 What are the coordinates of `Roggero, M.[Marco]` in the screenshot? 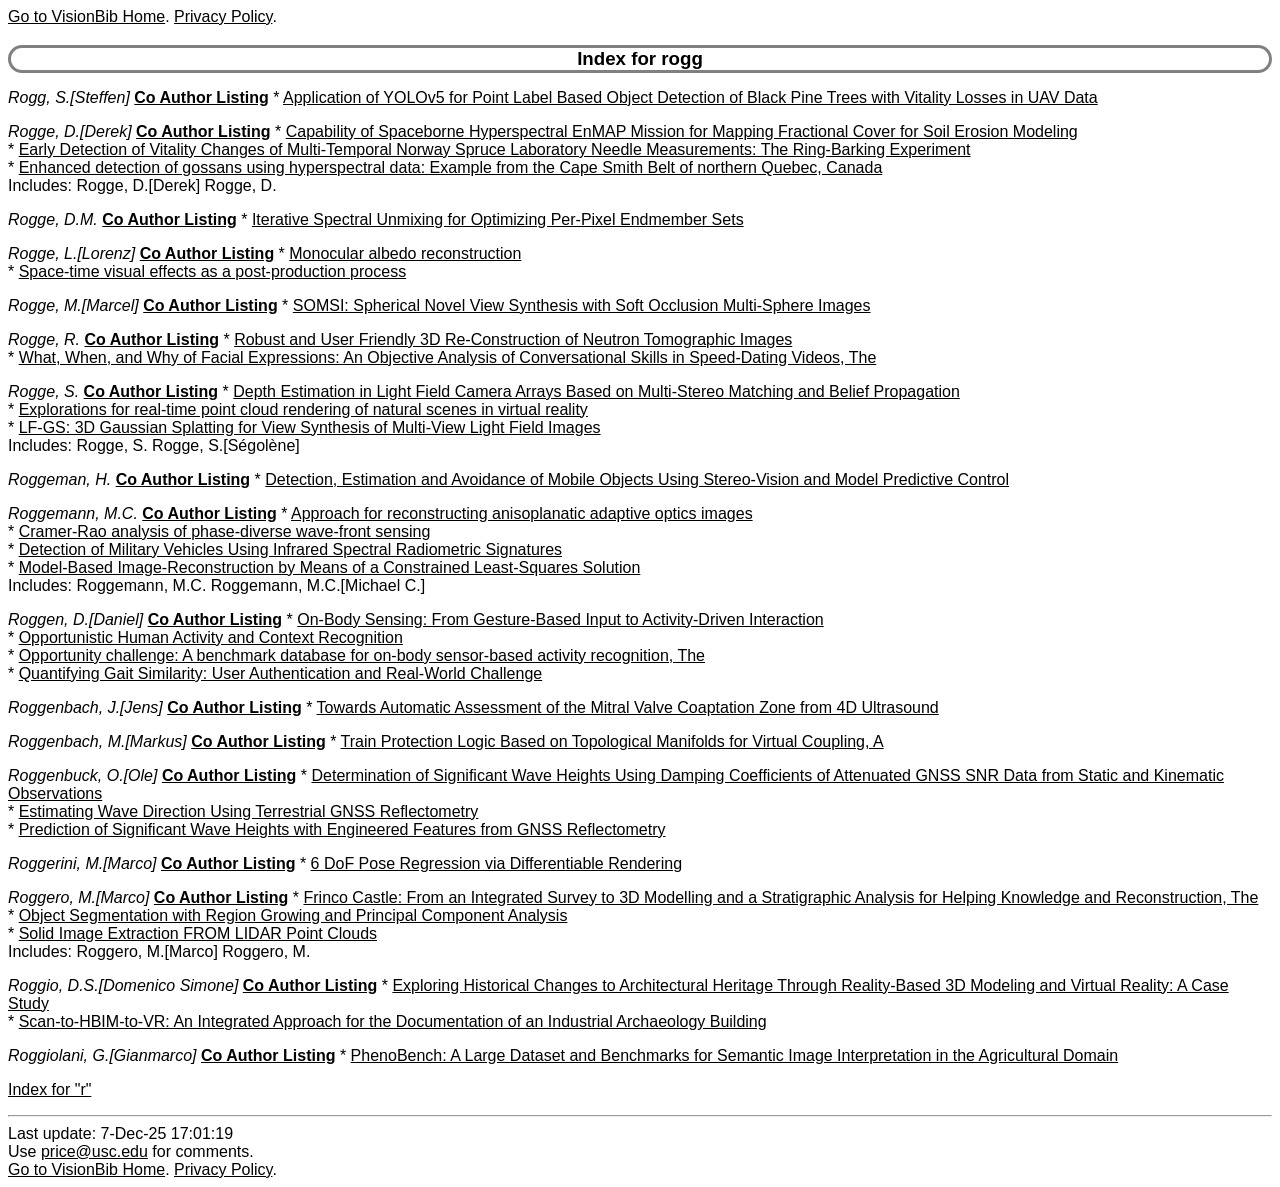 It's located at (78, 897).